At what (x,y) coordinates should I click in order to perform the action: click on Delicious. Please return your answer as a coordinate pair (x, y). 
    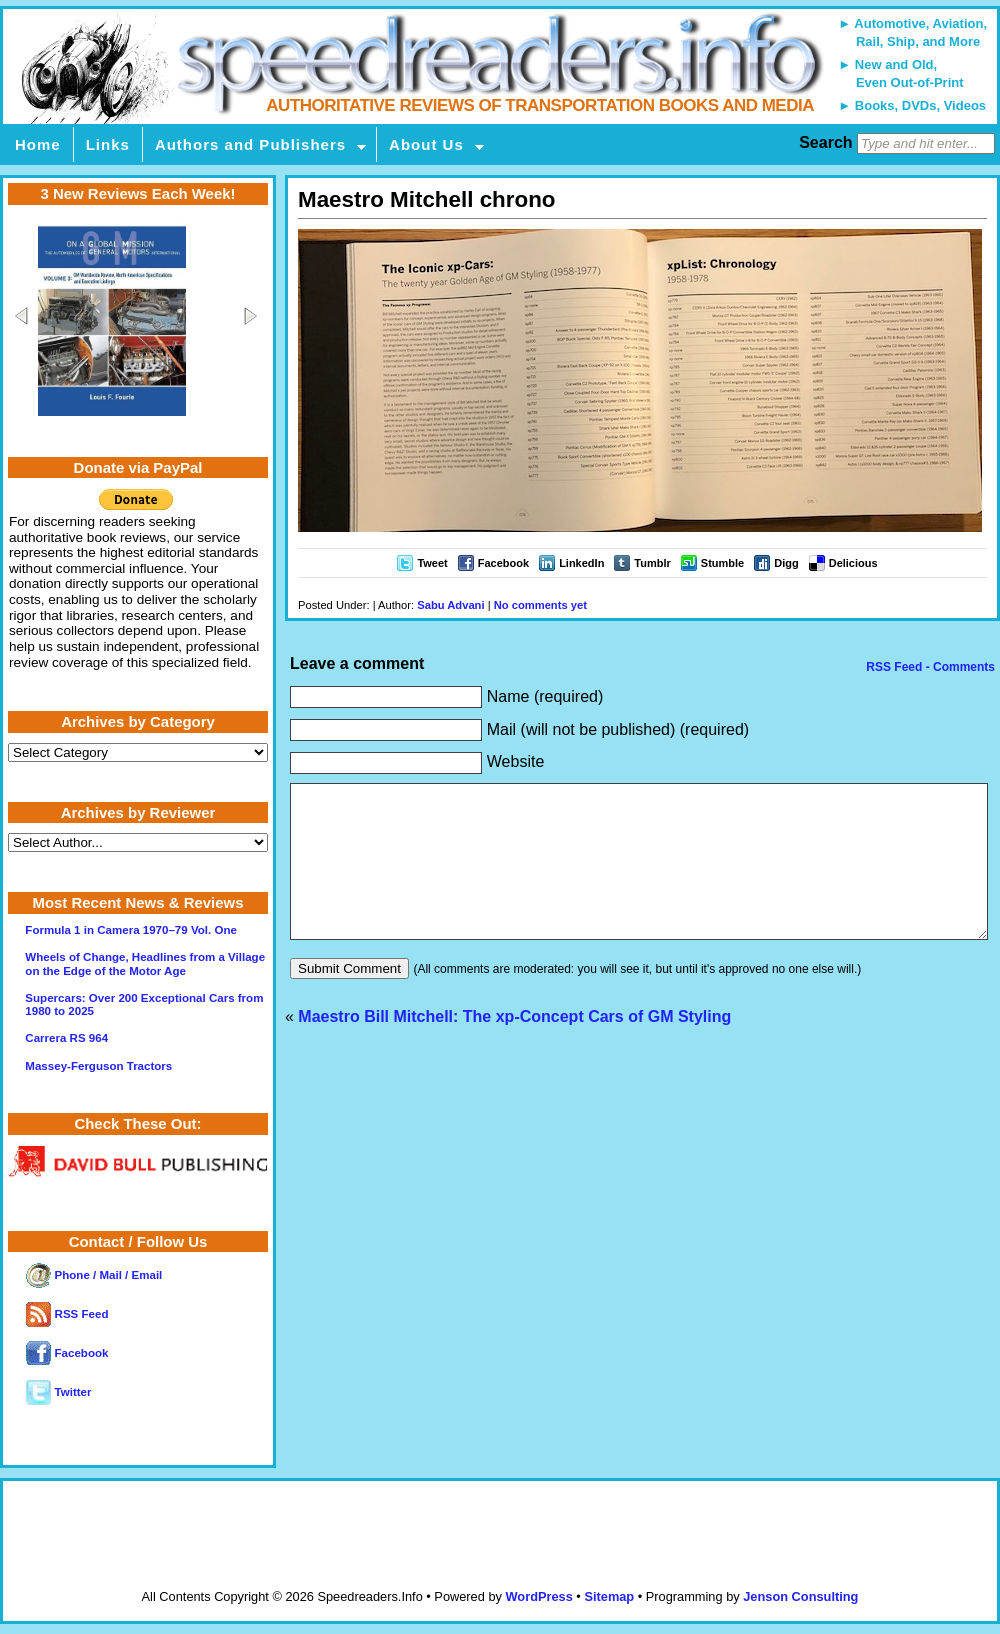
    Looking at the image, I should click on (853, 563).